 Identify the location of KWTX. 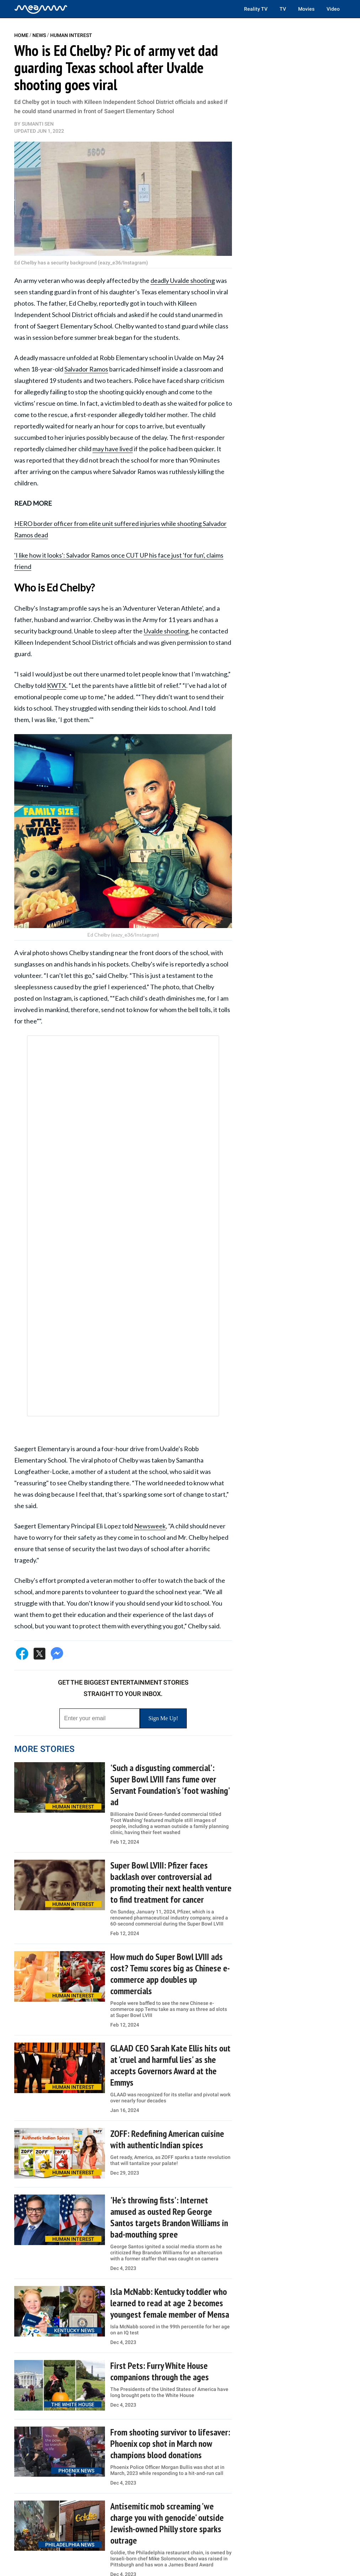
(56, 685).